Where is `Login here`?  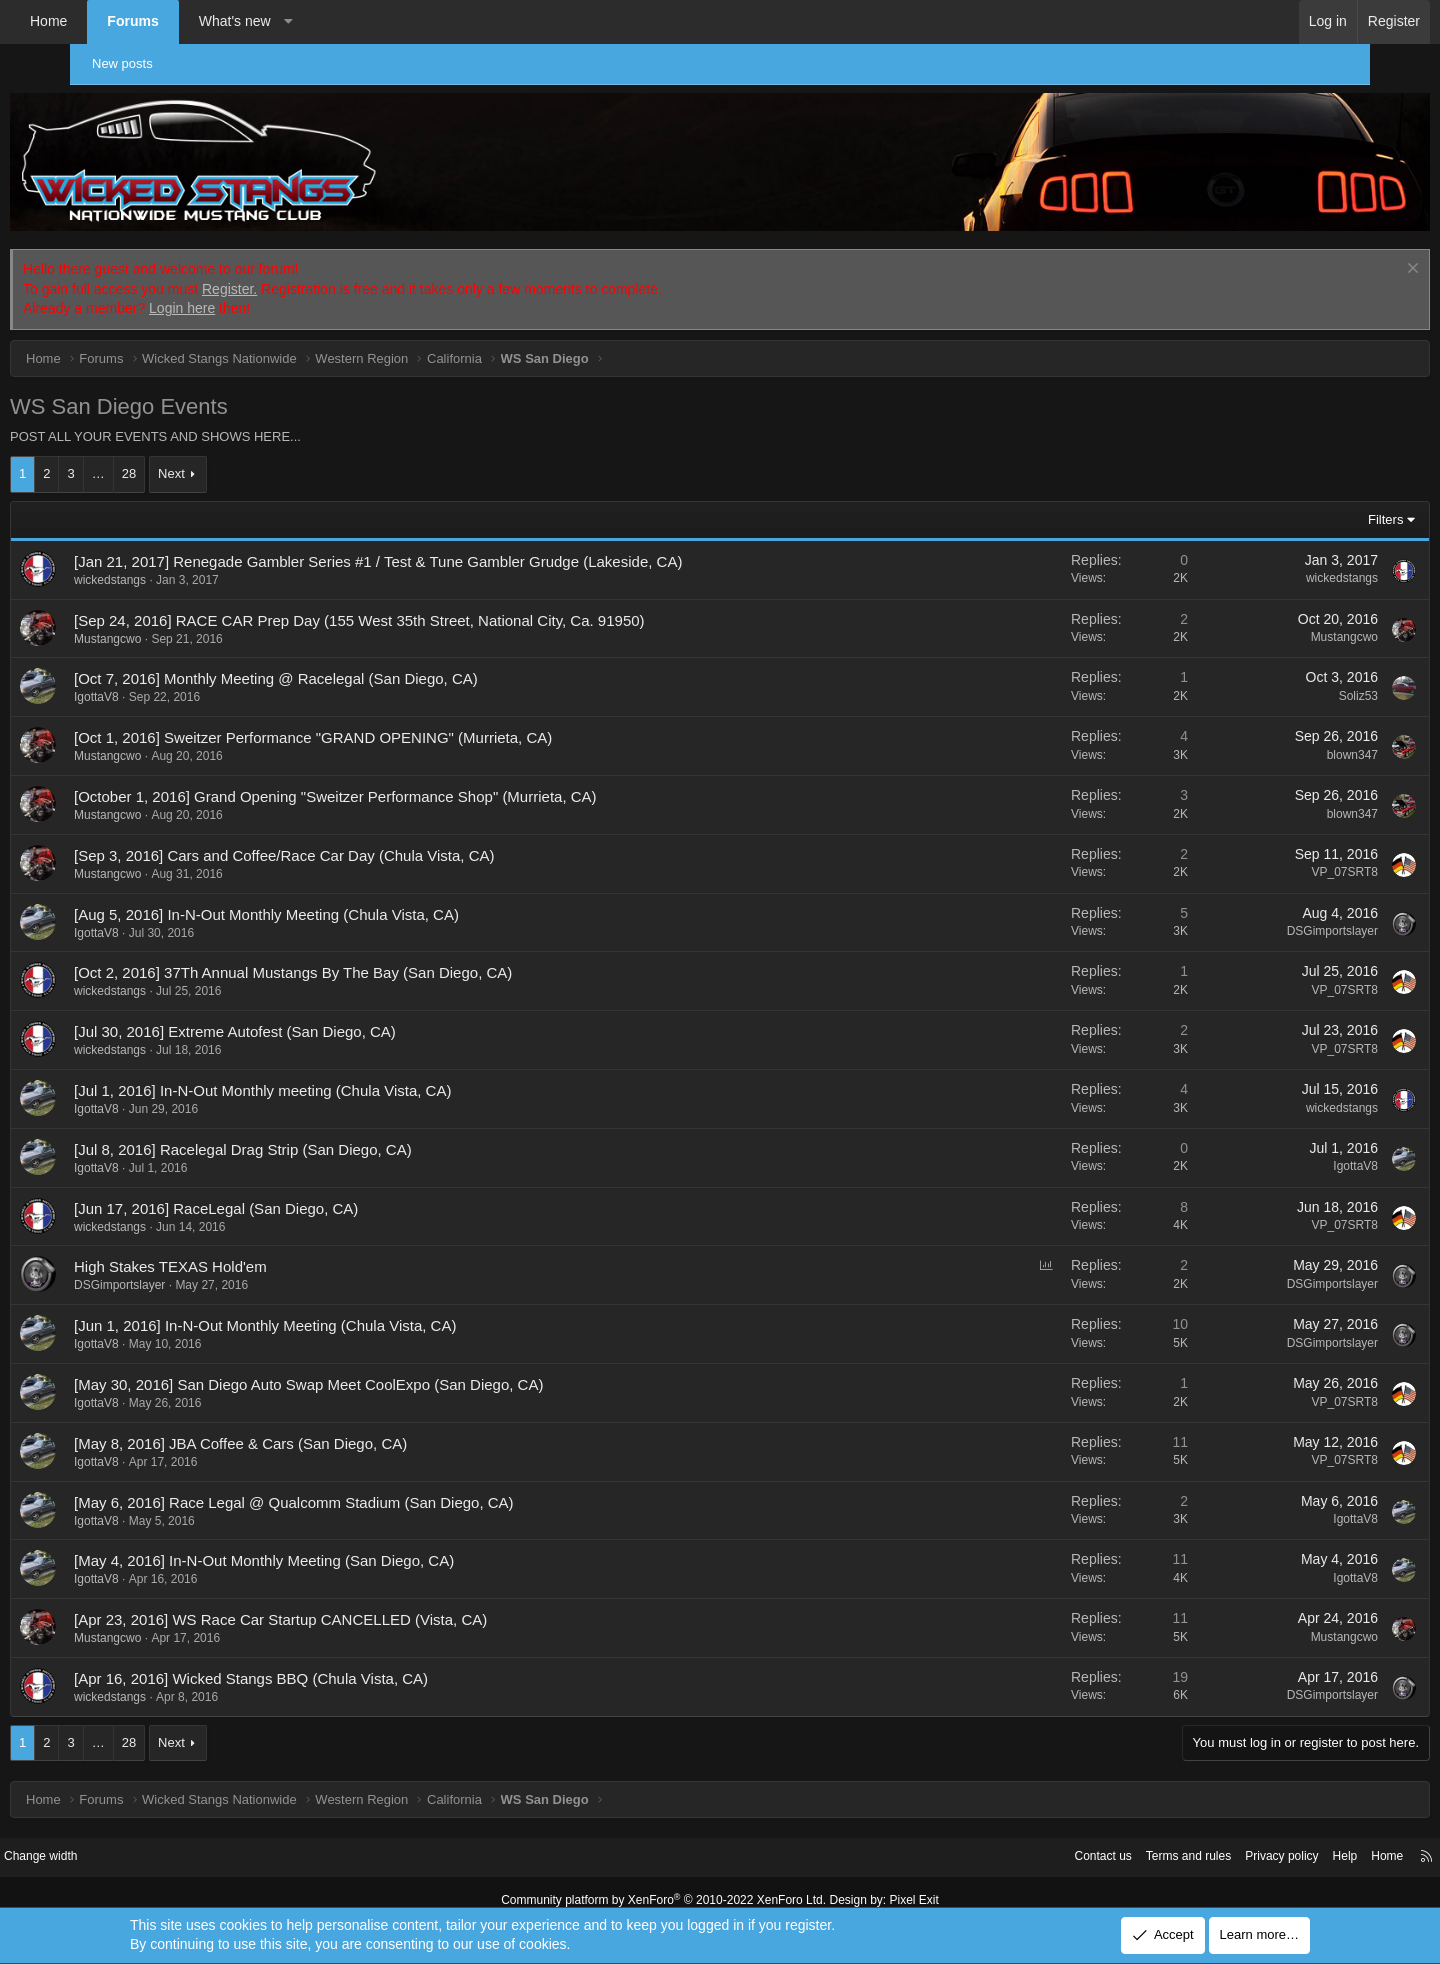
Login here is located at coordinates (252, 295).